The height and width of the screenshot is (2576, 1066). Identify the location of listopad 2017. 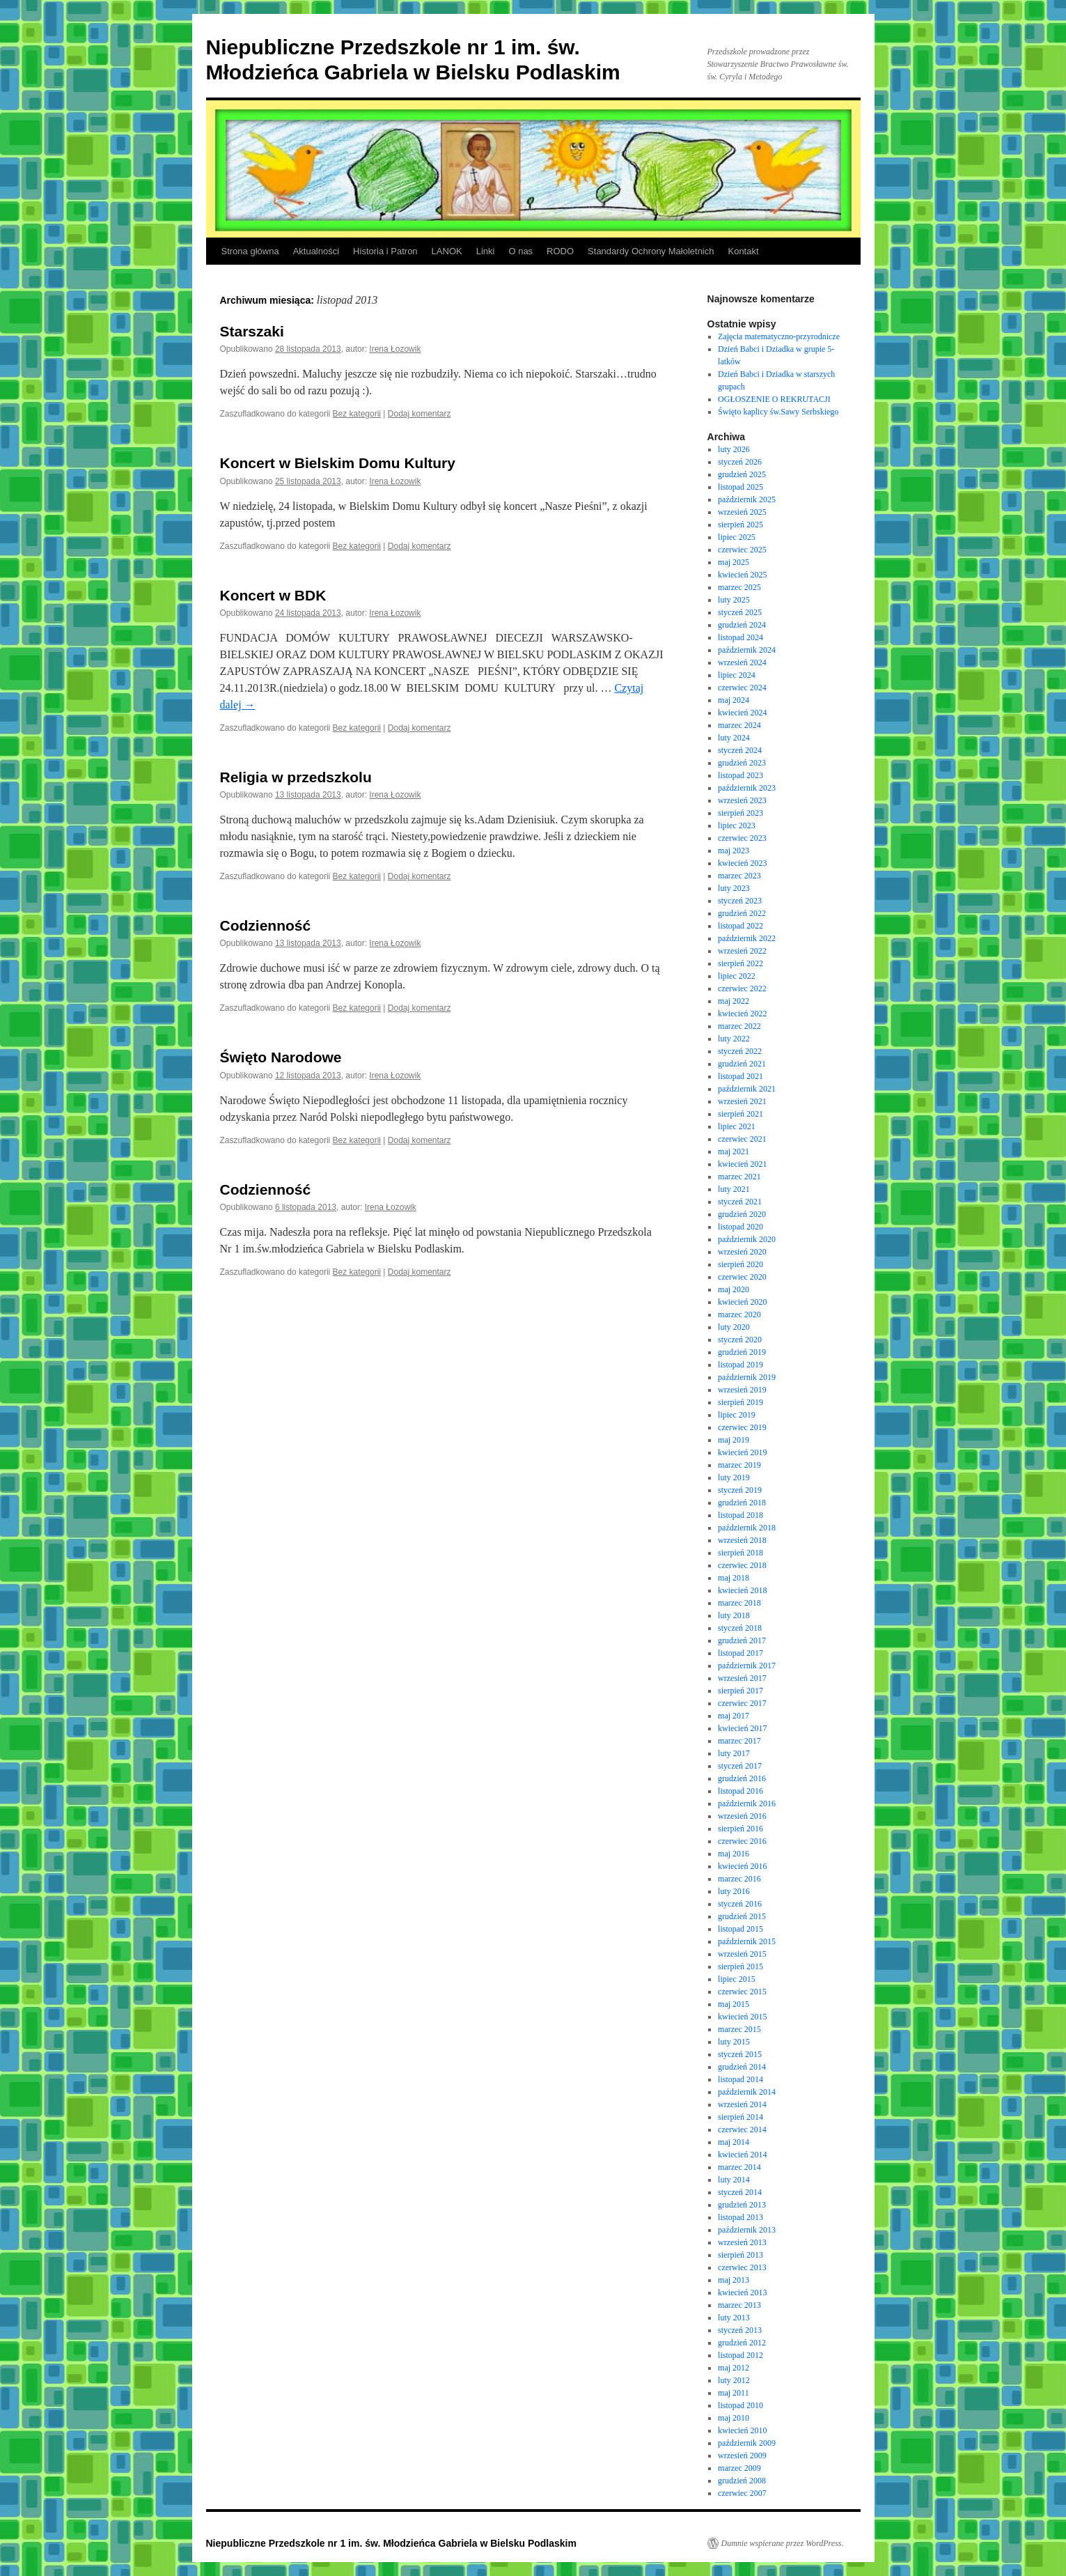
(740, 1653).